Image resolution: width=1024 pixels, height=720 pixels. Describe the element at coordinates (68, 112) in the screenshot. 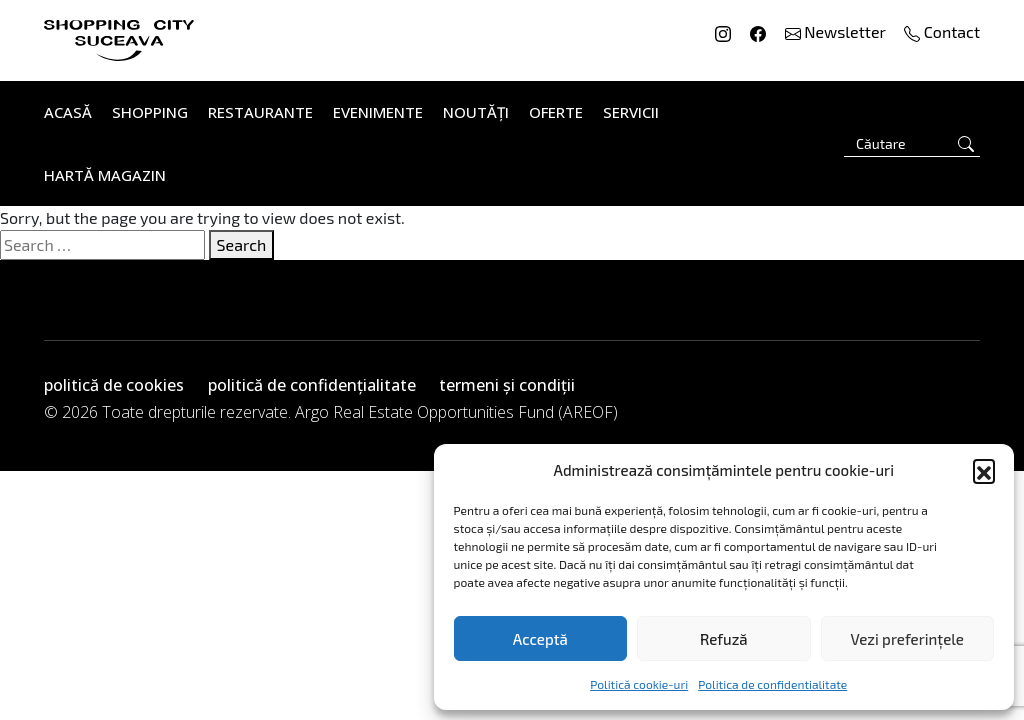

I see `Acasă` at that location.